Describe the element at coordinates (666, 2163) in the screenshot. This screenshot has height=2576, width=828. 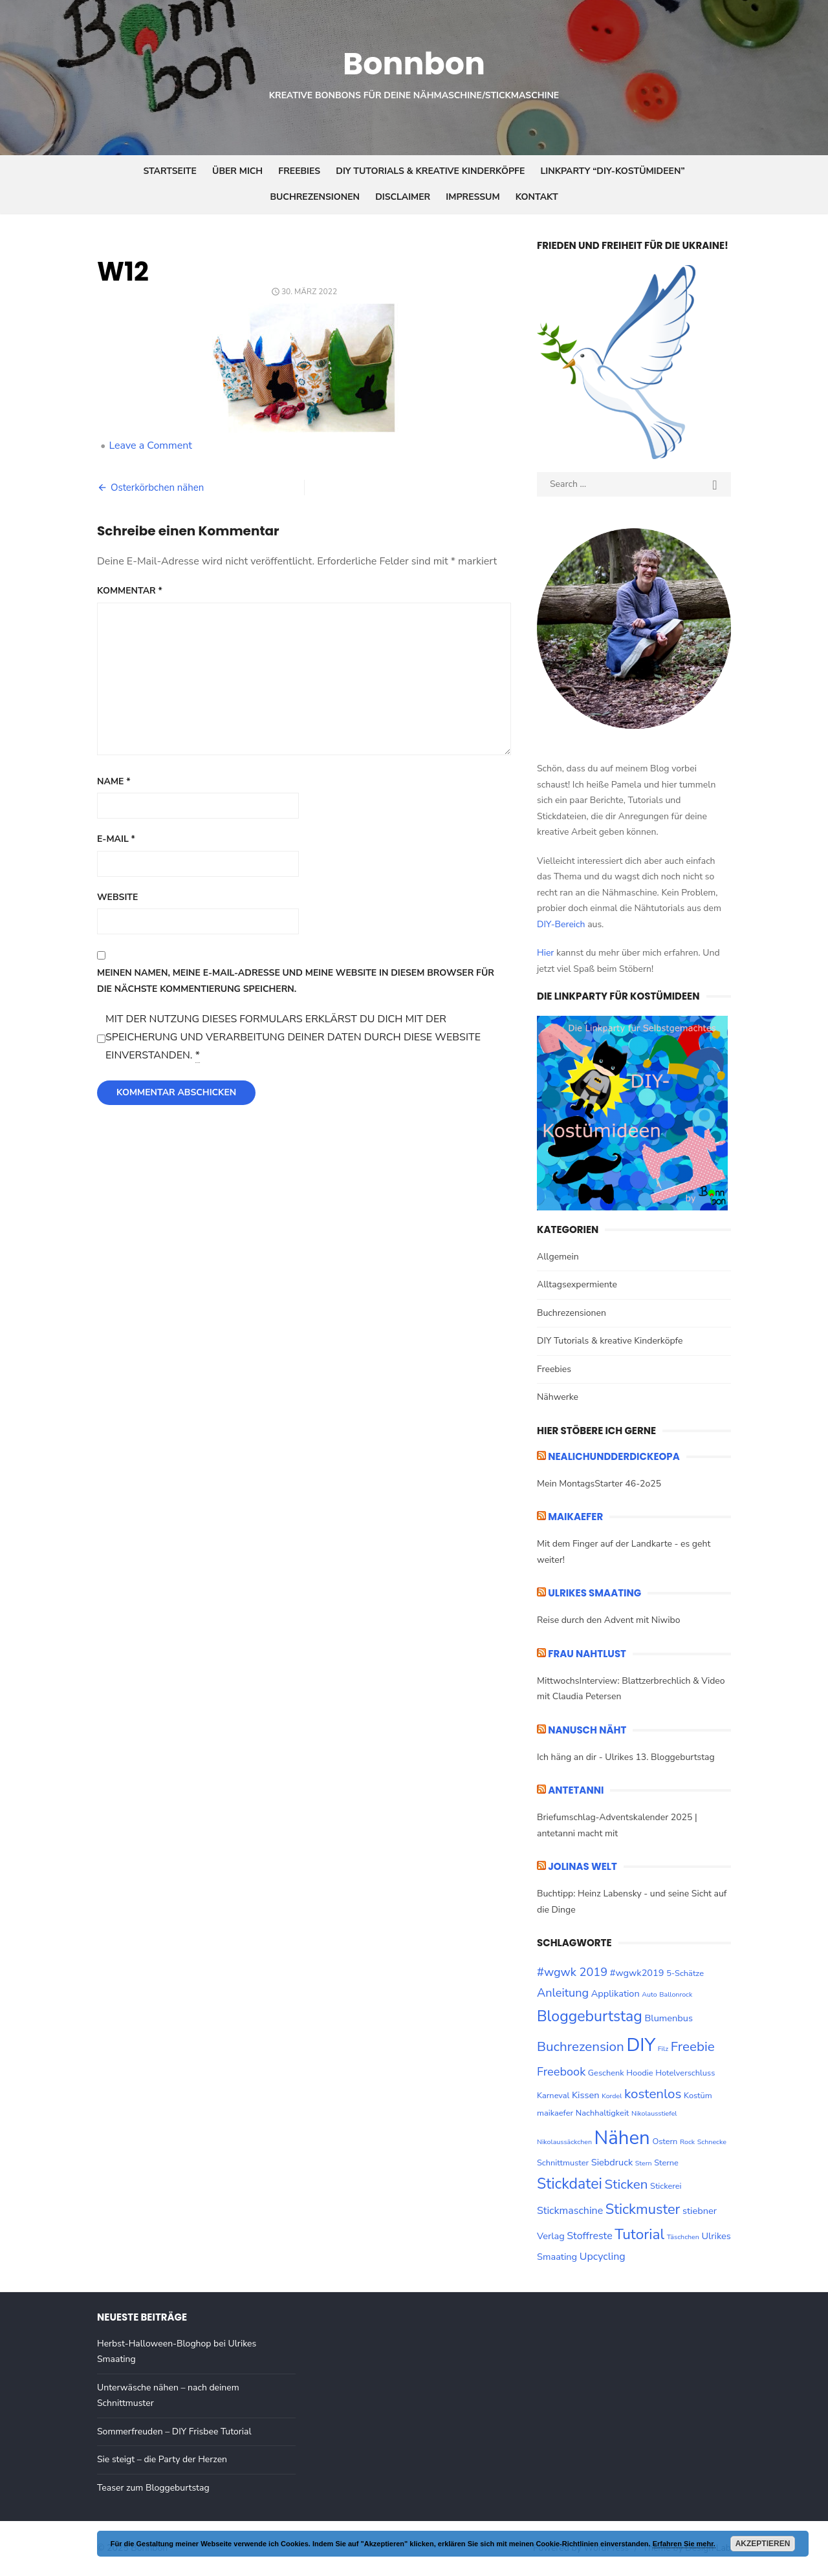
I see `Sterne [Sterne (3 Einträge)]` at that location.